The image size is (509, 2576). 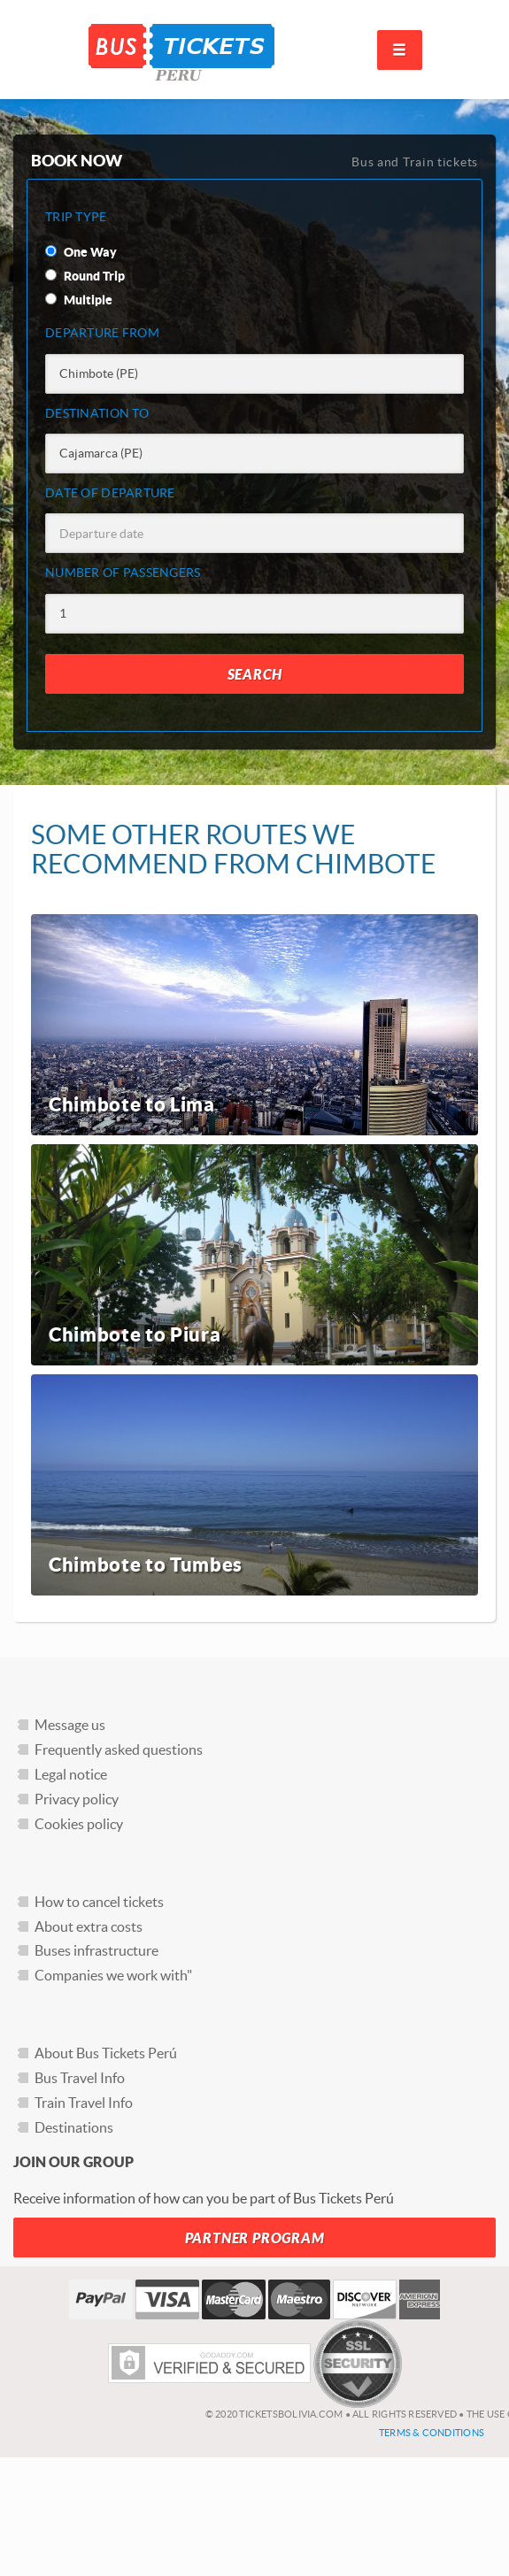 What do you see at coordinates (71, 1774) in the screenshot?
I see `Legal notice` at bounding box center [71, 1774].